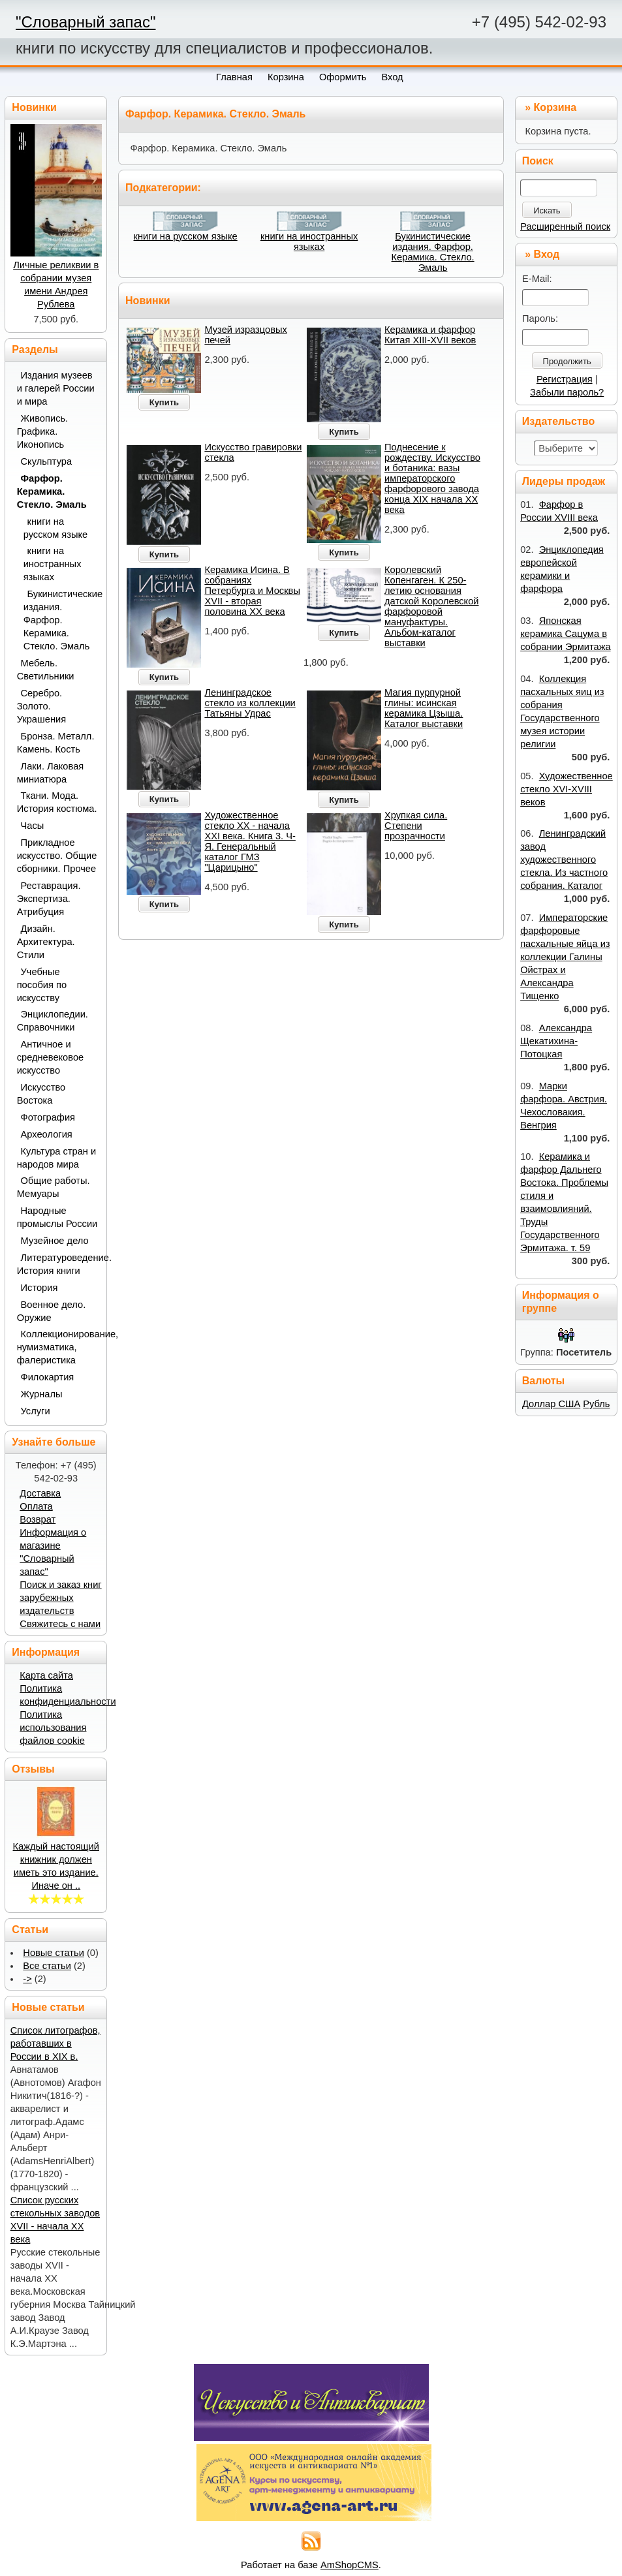 The image size is (622, 2576). I want to click on Мебель. Светильники, so click(45, 669).